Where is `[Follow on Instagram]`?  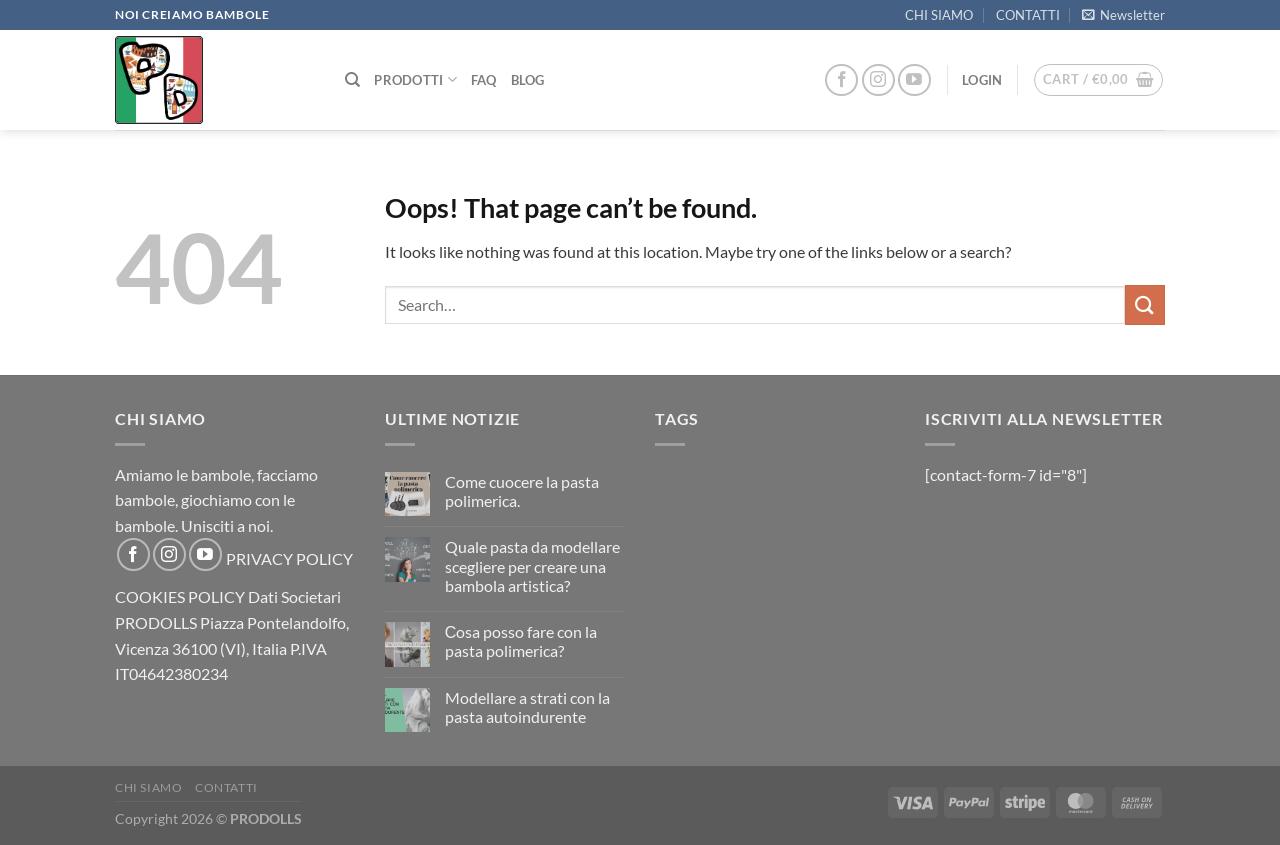
[Follow on Instagram] is located at coordinates (878, 80).